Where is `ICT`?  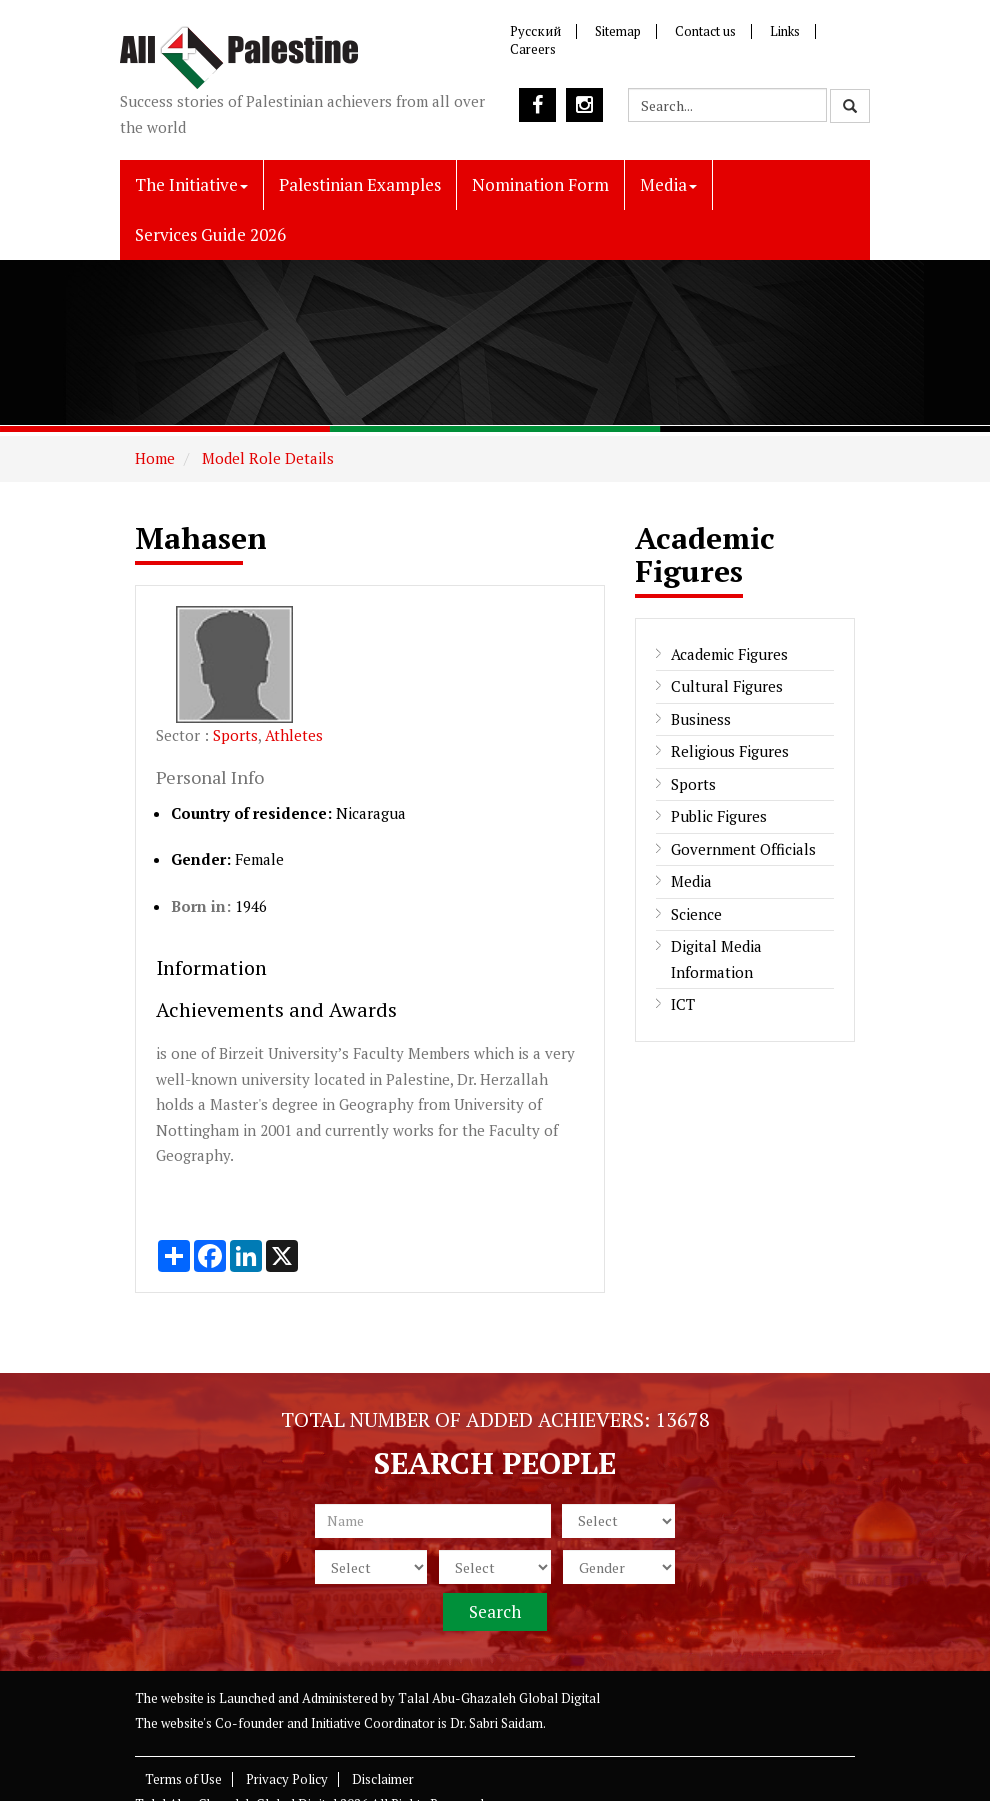
ICT is located at coordinates (683, 1004).